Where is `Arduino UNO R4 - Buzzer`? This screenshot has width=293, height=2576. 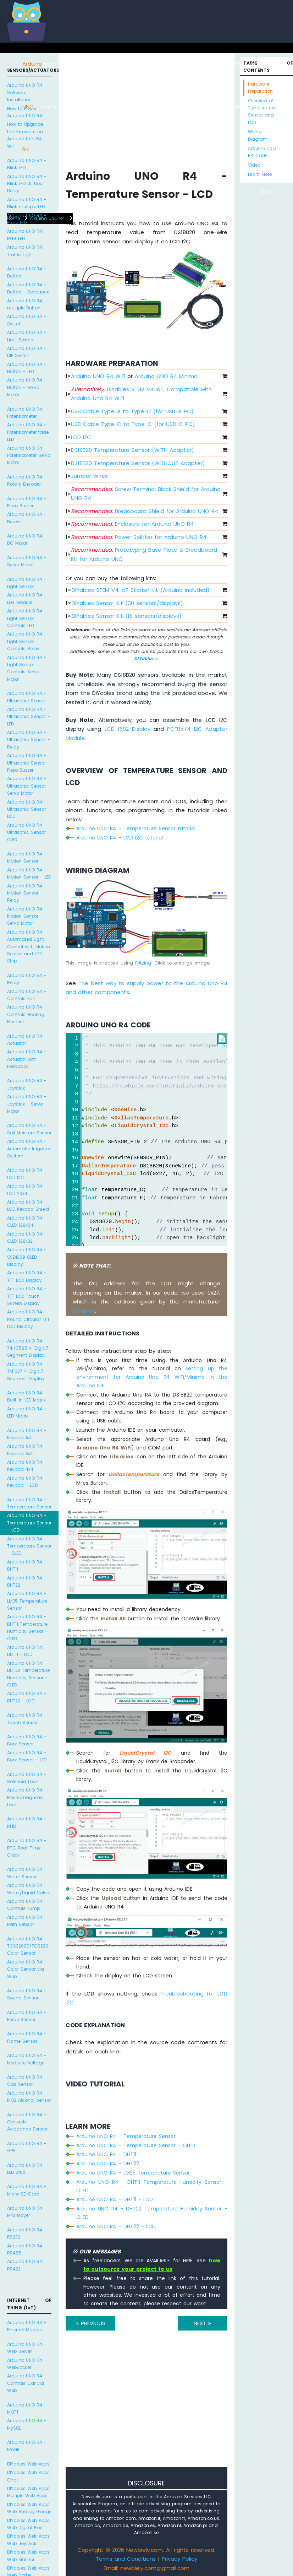 Arduino UNO R4 - Buzzer is located at coordinates (26, 517).